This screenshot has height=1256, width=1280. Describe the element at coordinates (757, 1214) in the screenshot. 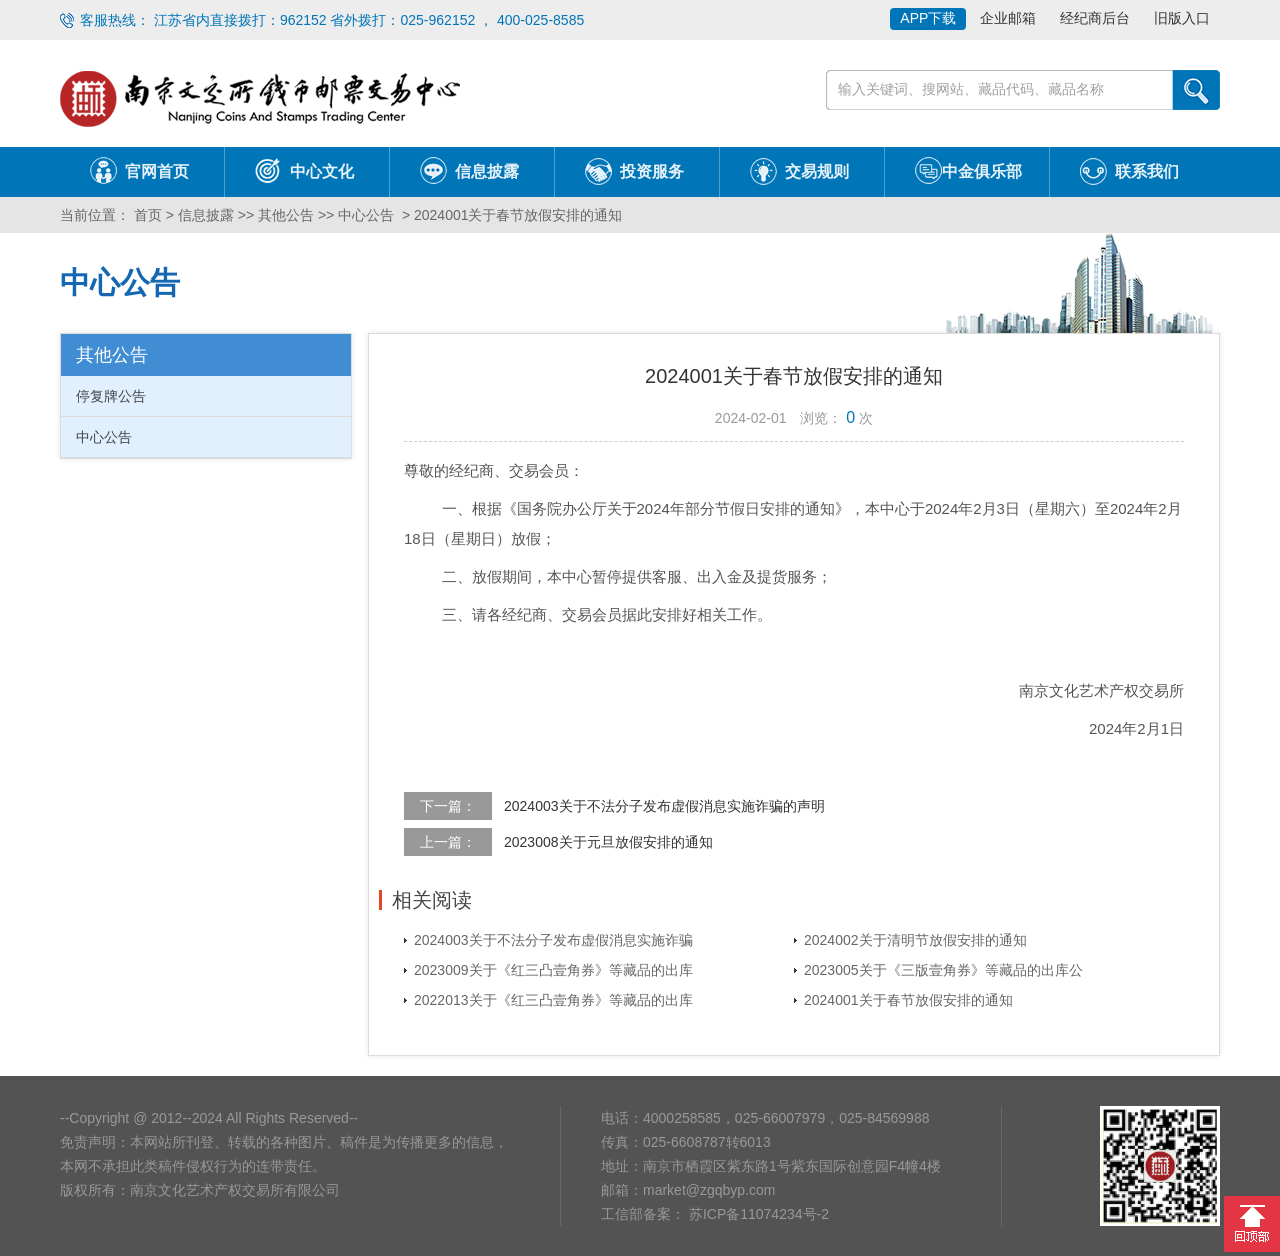

I see `苏ICP备11074234号-2` at that location.